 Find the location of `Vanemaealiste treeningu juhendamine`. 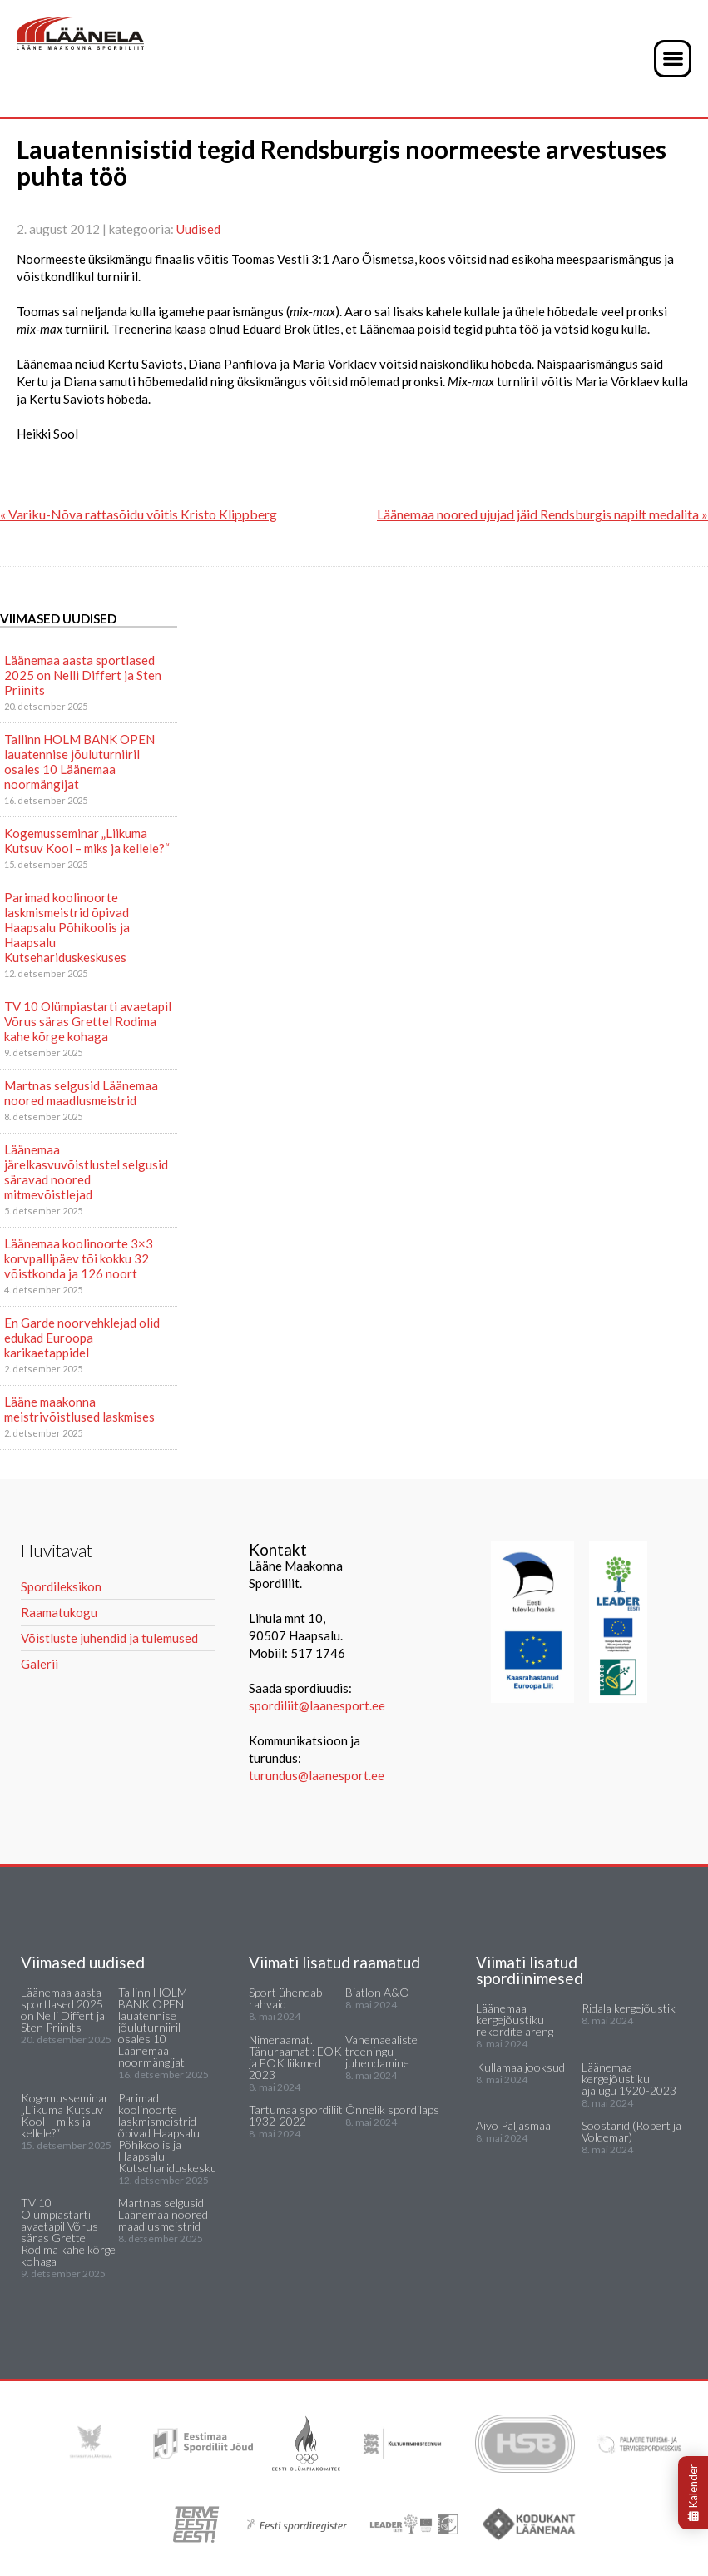

Vanemaealiste treeningu juhendamine is located at coordinates (381, 2051).